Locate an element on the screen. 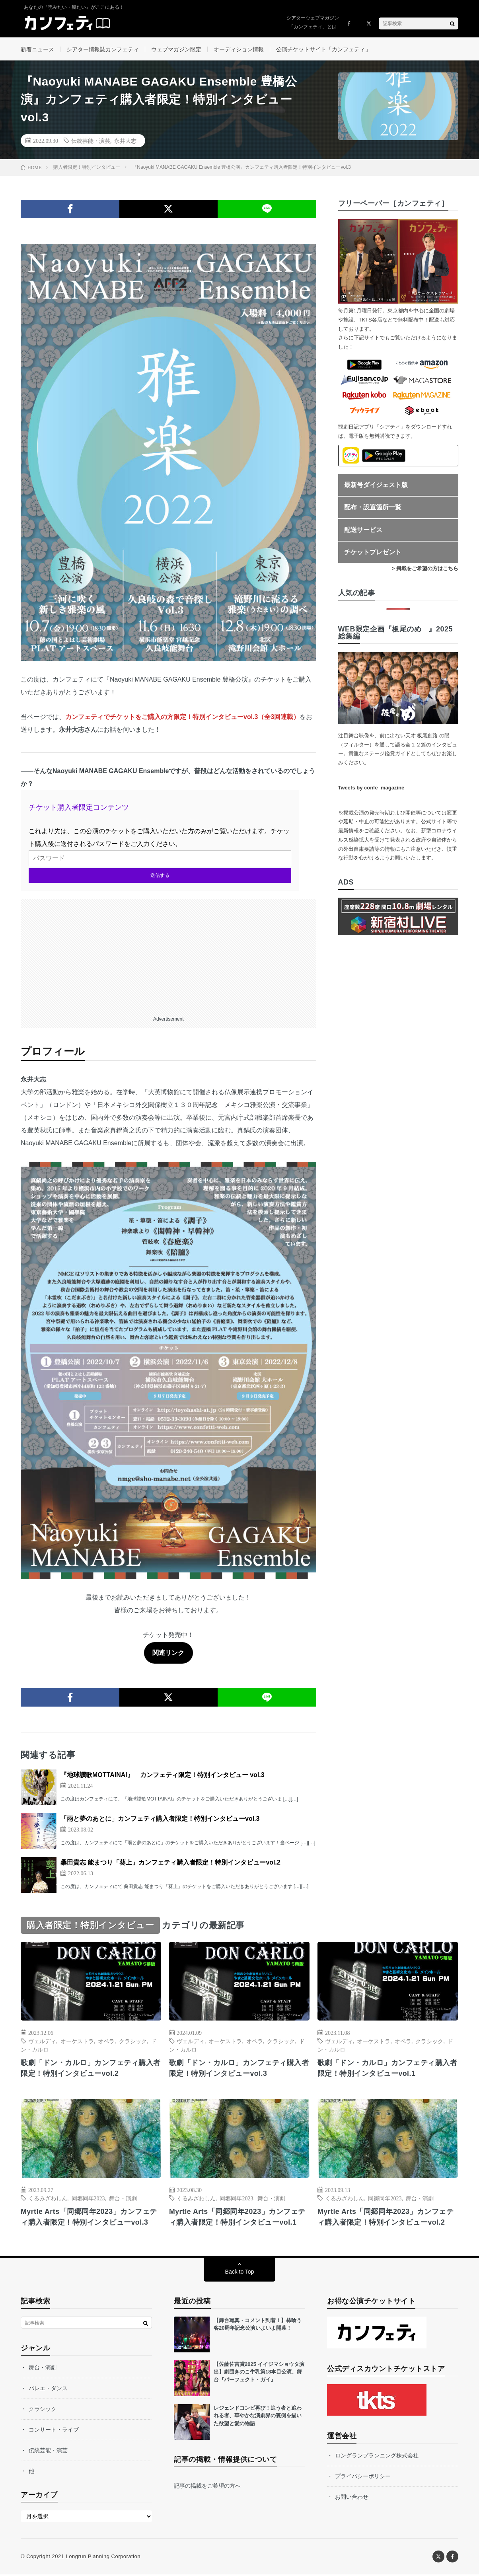 This screenshot has height=2576, width=479. ヴェルディ is located at coordinates (42, 2042).